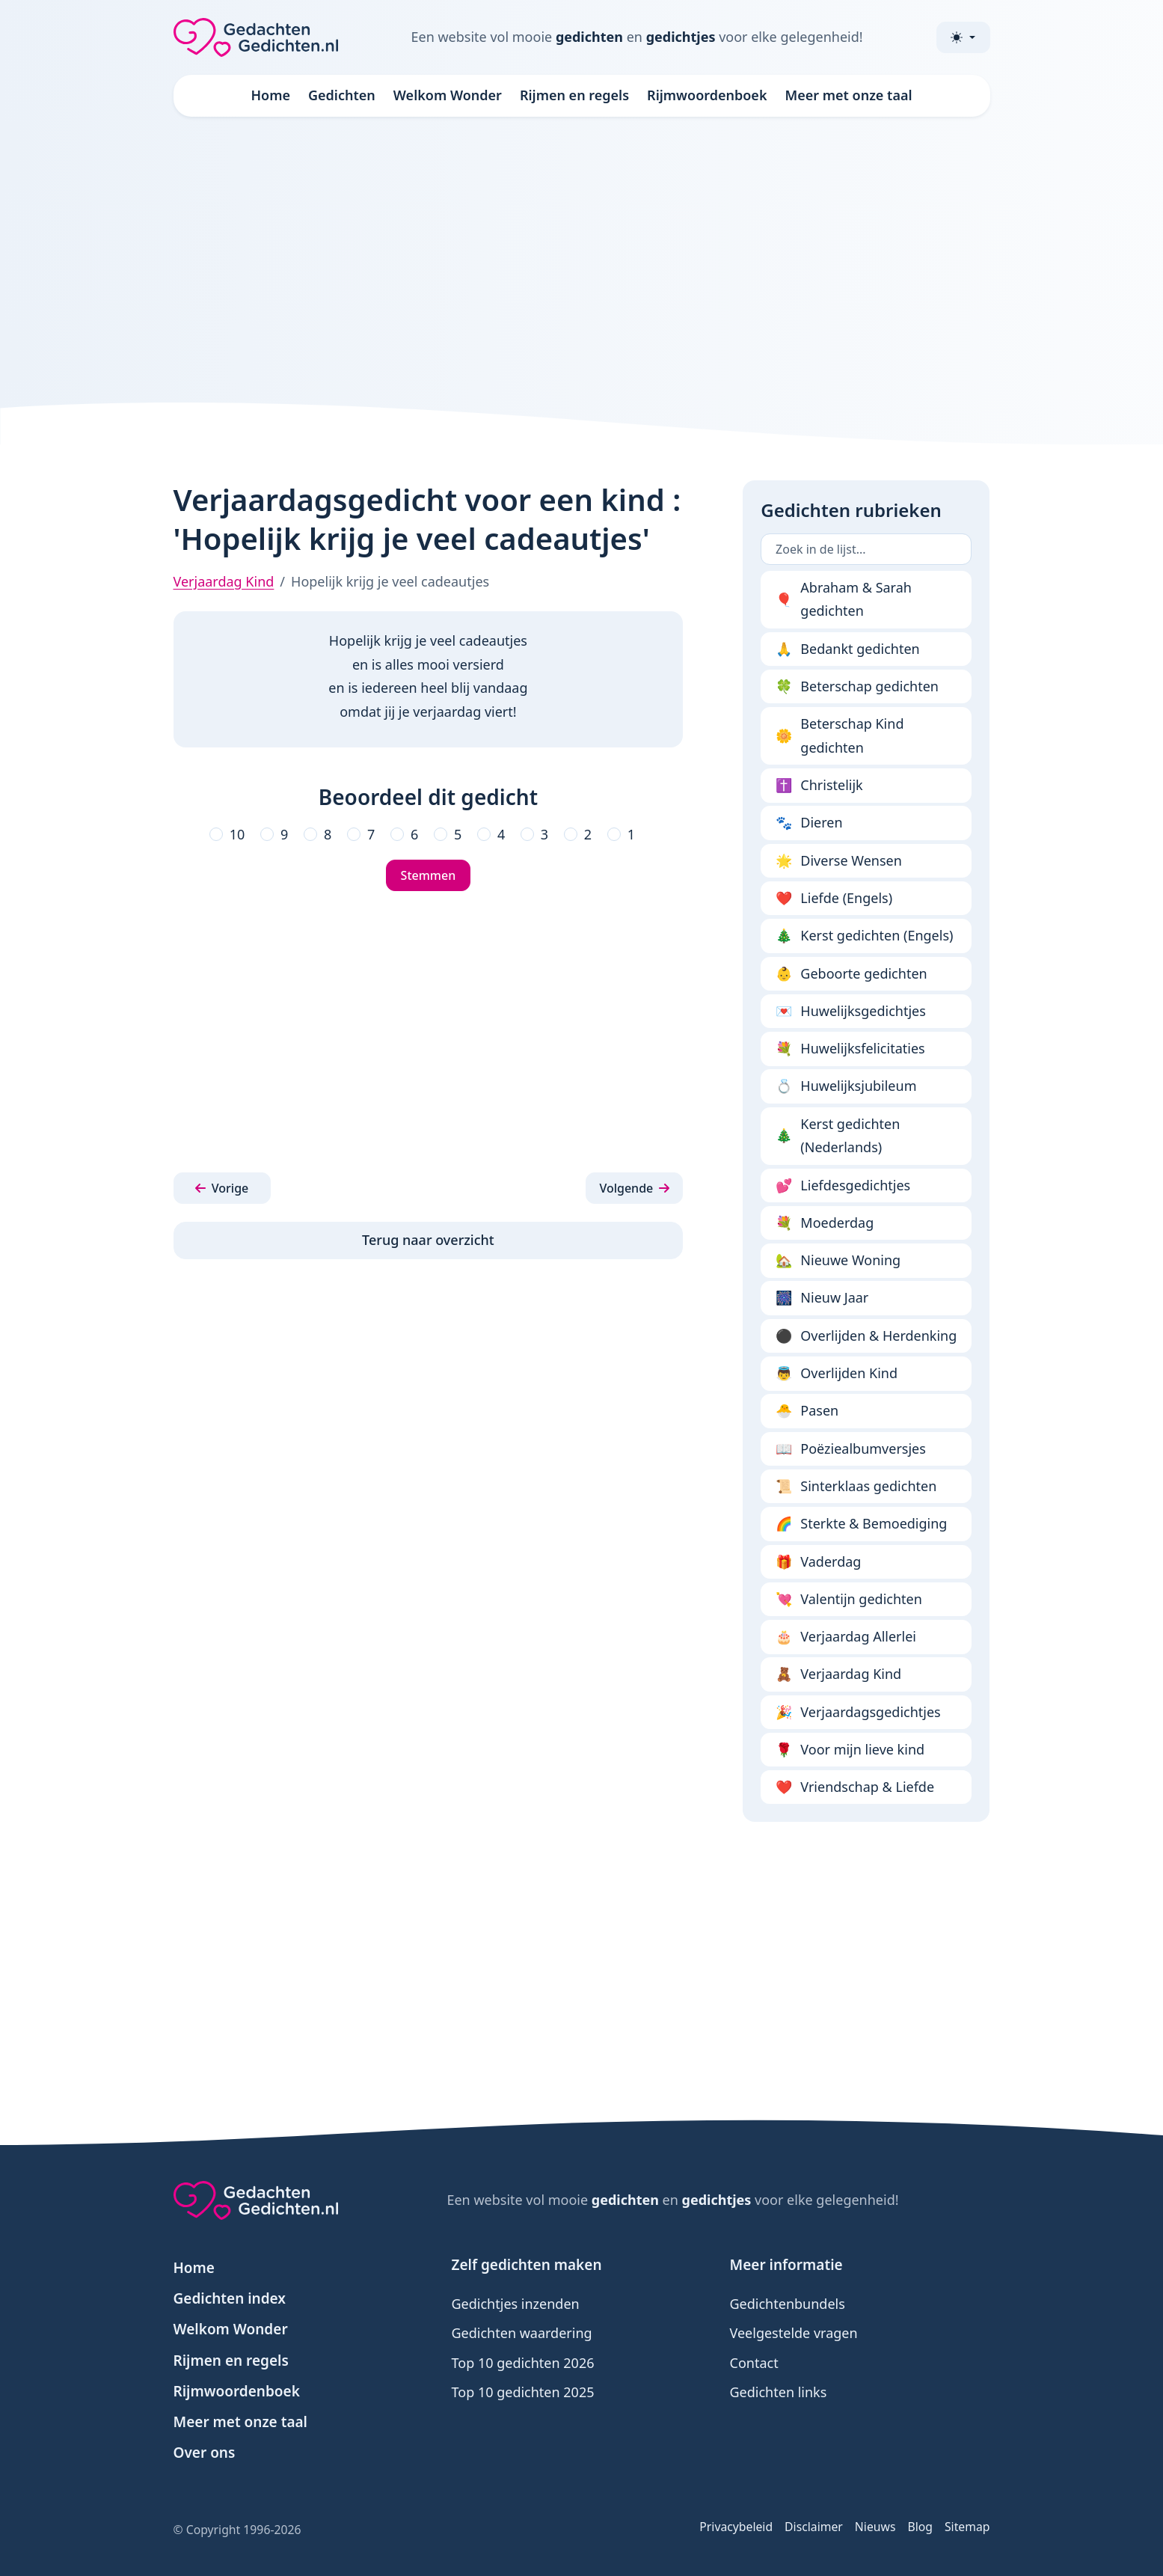 The height and width of the screenshot is (2576, 1163). Describe the element at coordinates (848, 649) in the screenshot. I see `Bedankt gedichten` at that location.